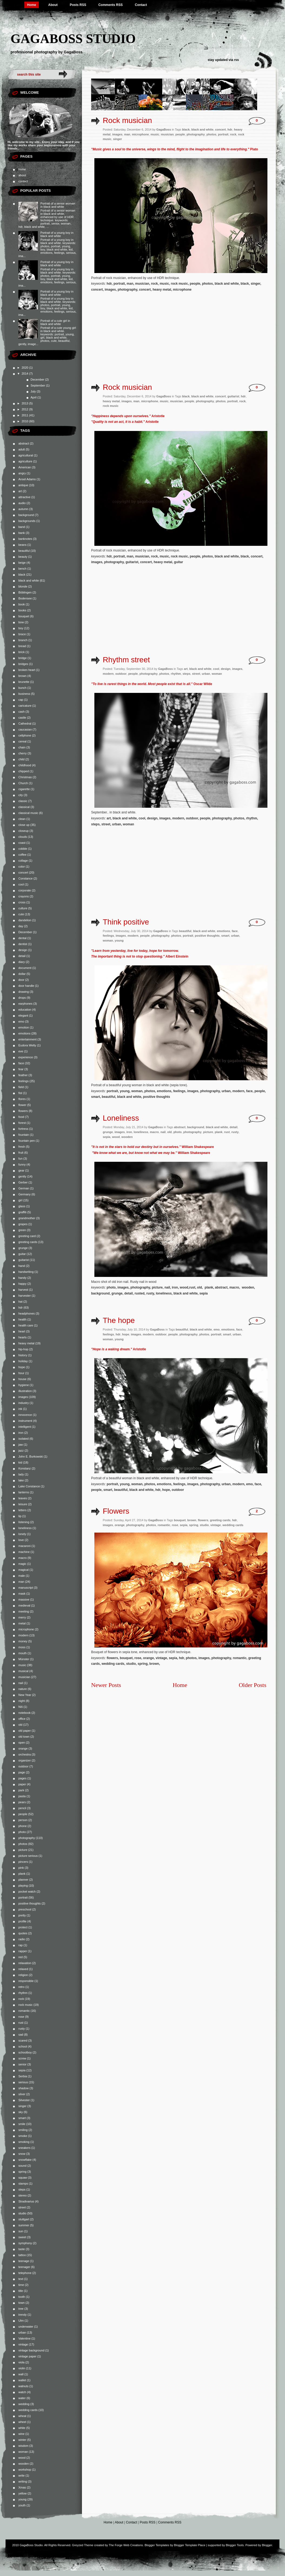 The image size is (285, 2576). What do you see at coordinates (24, 2273) in the screenshot?
I see `telephone` at bounding box center [24, 2273].